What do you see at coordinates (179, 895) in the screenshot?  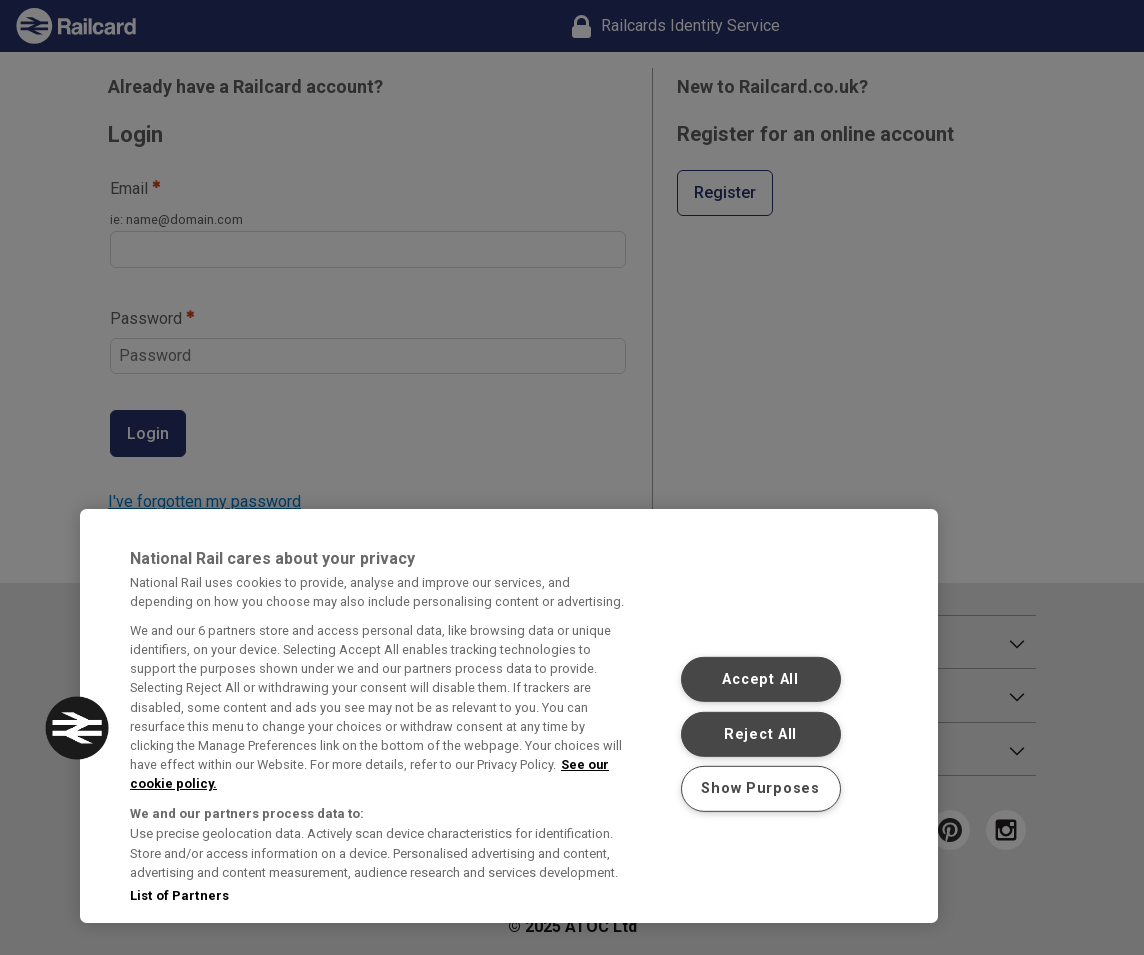 I see `List of Partners` at bounding box center [179, 895].